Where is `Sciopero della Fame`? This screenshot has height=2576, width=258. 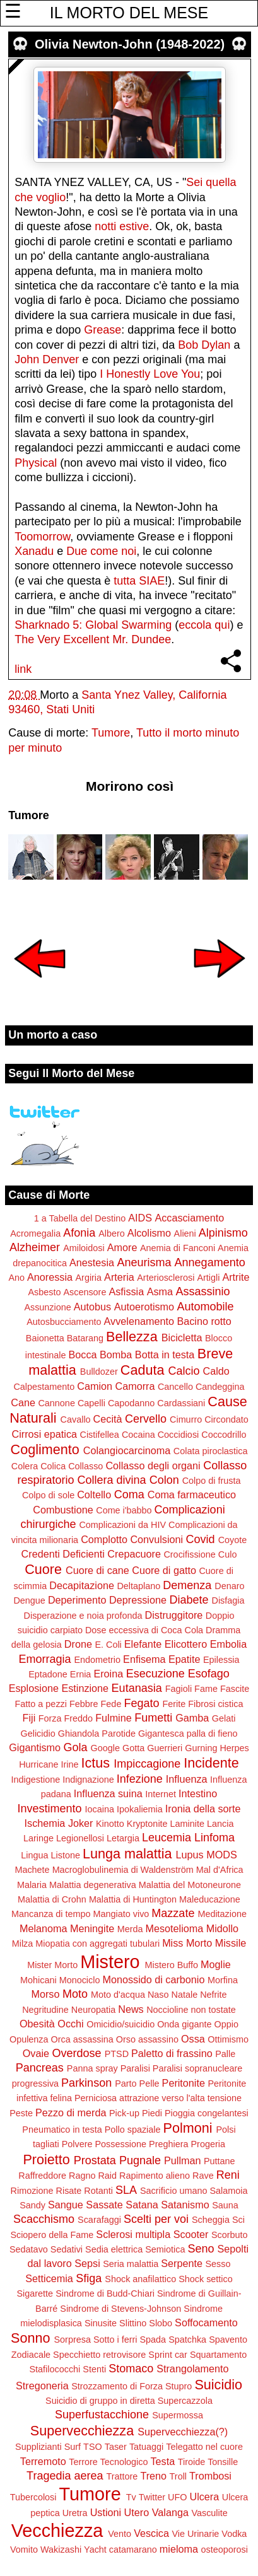 Sciopero della Fame is located at coordinates (51, 2235).